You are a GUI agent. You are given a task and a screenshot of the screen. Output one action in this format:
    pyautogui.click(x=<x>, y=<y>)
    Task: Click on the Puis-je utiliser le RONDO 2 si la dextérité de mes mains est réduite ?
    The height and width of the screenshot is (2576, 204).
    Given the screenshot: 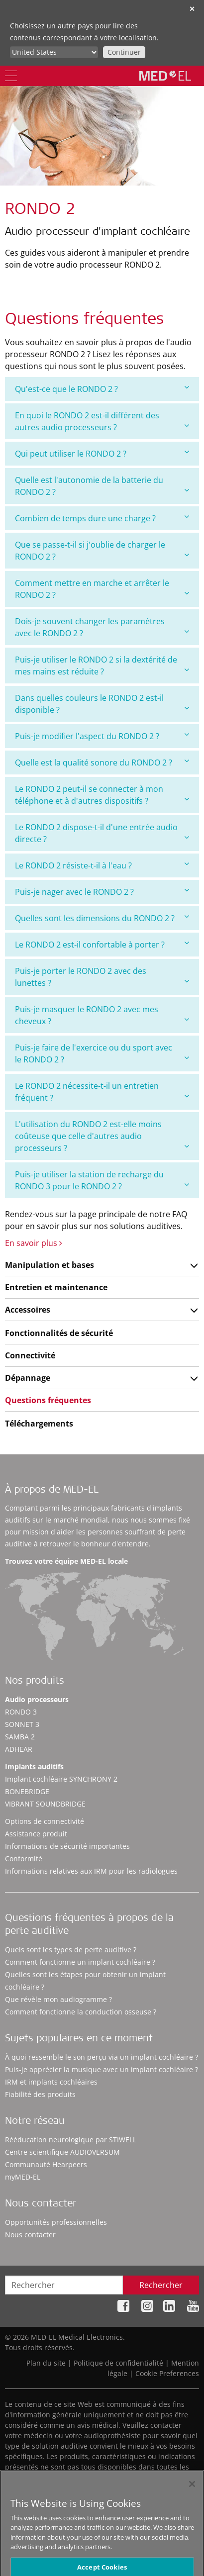 What is the action you would take?
    pyautogui.click(x=102, y=665)
    